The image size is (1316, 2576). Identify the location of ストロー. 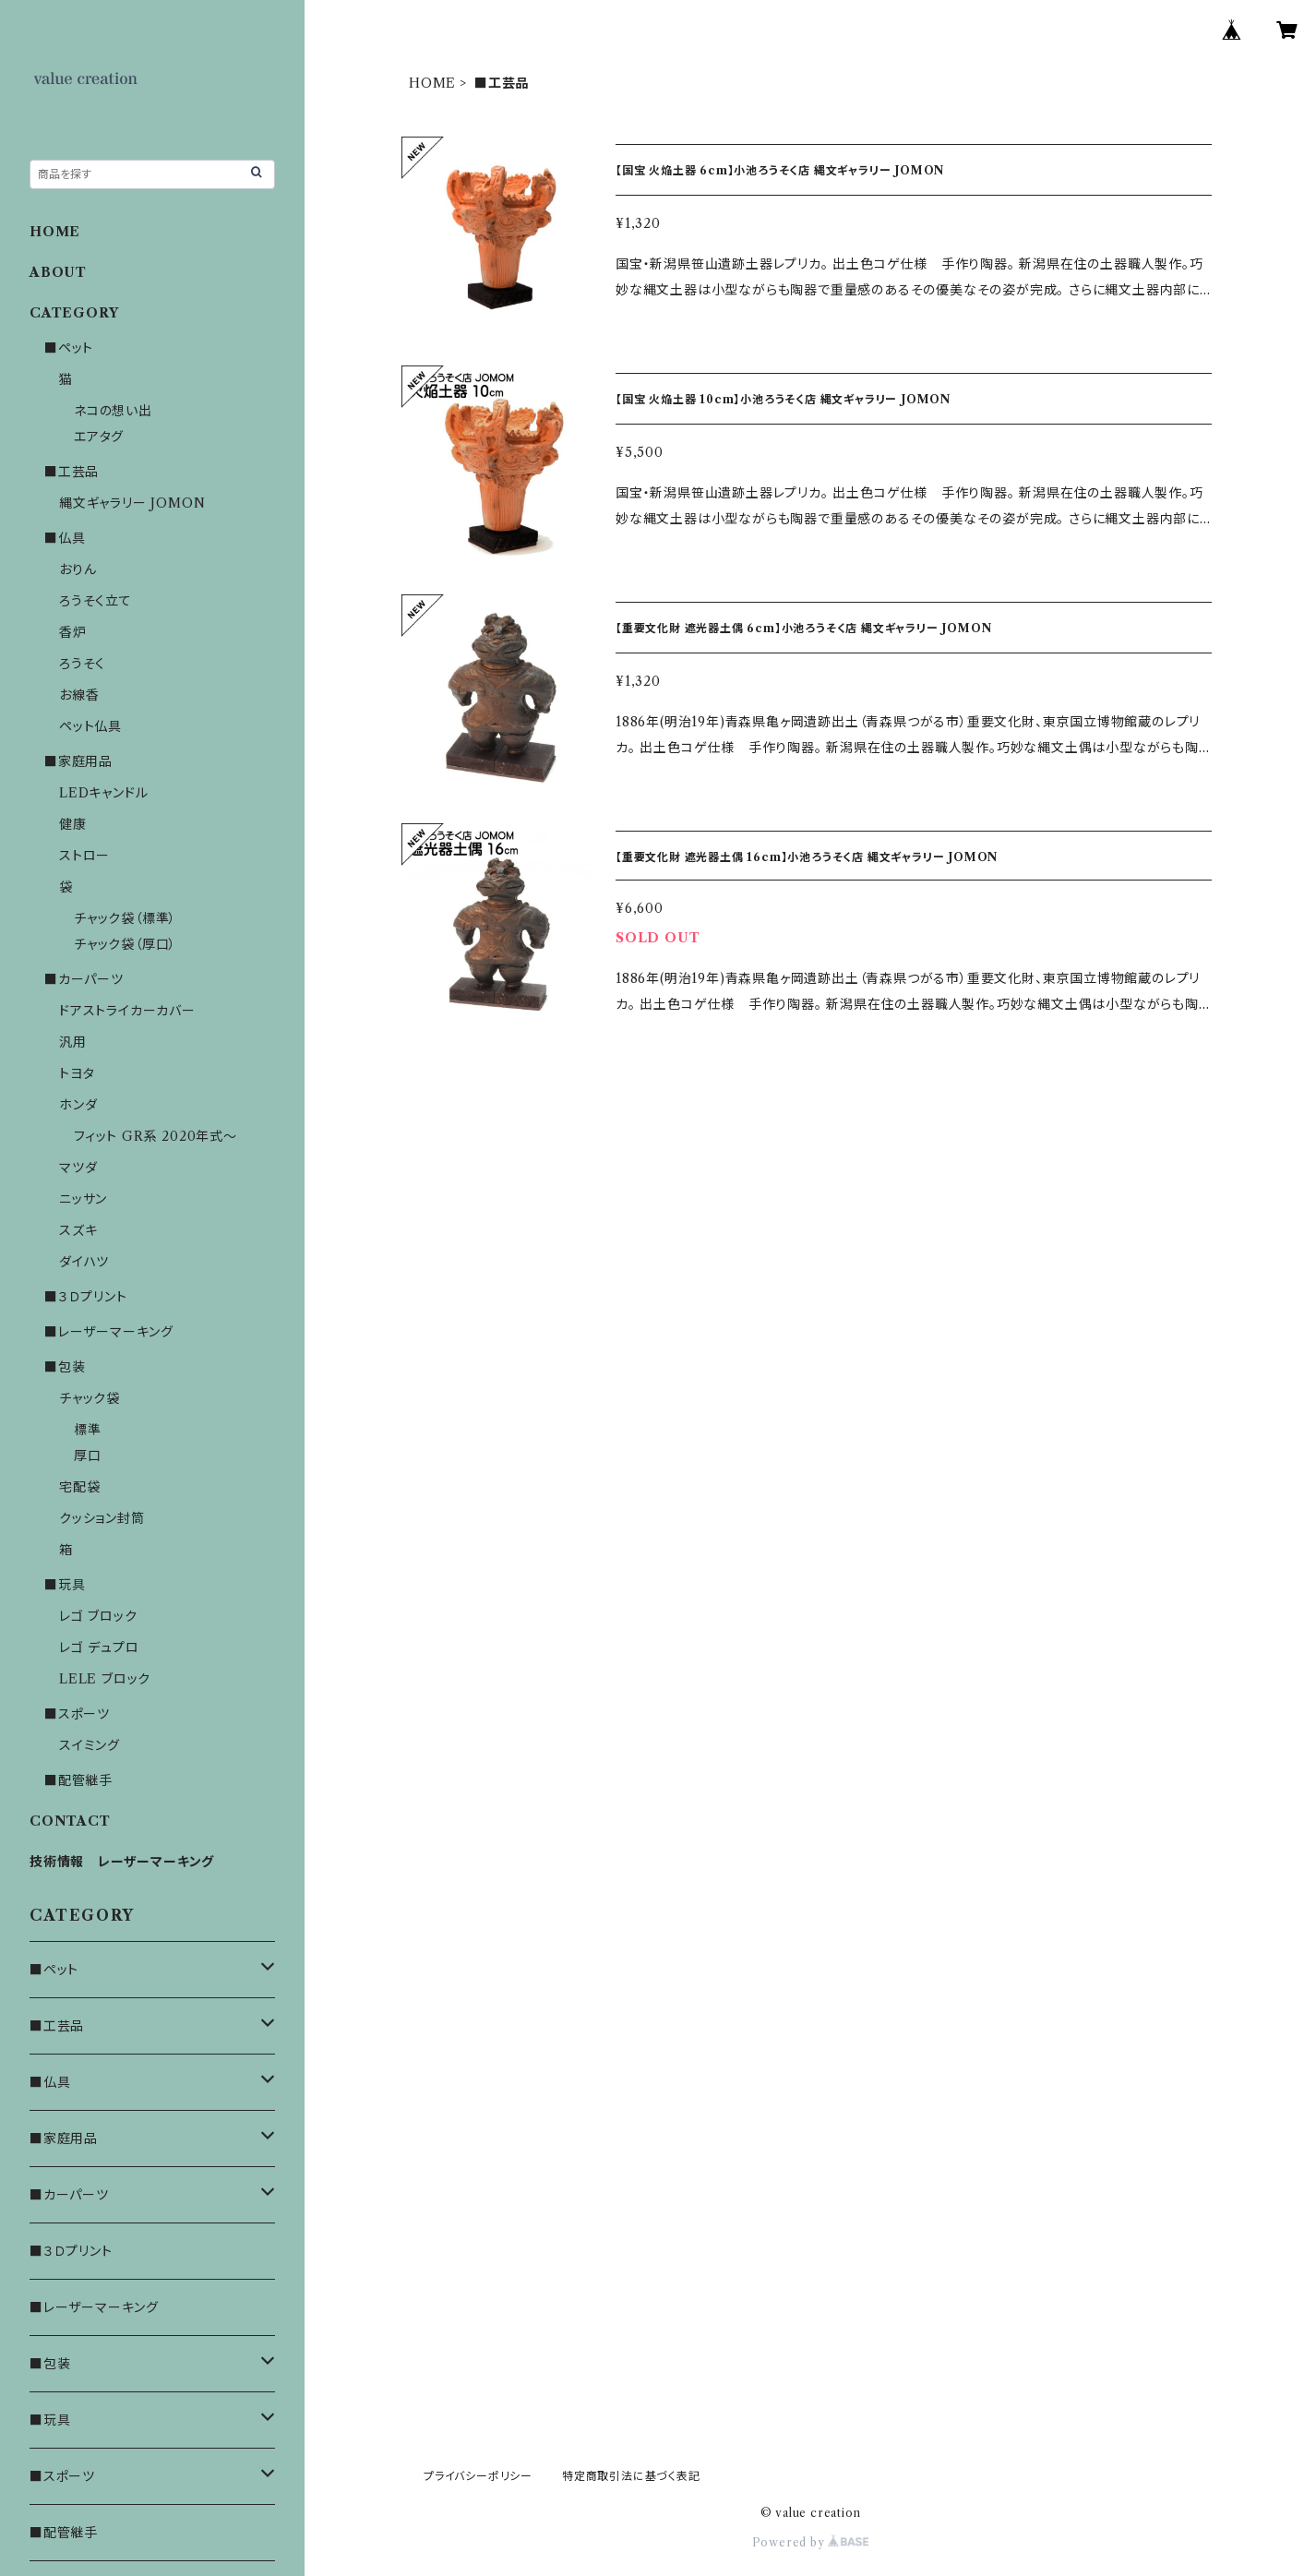
(84, 855).